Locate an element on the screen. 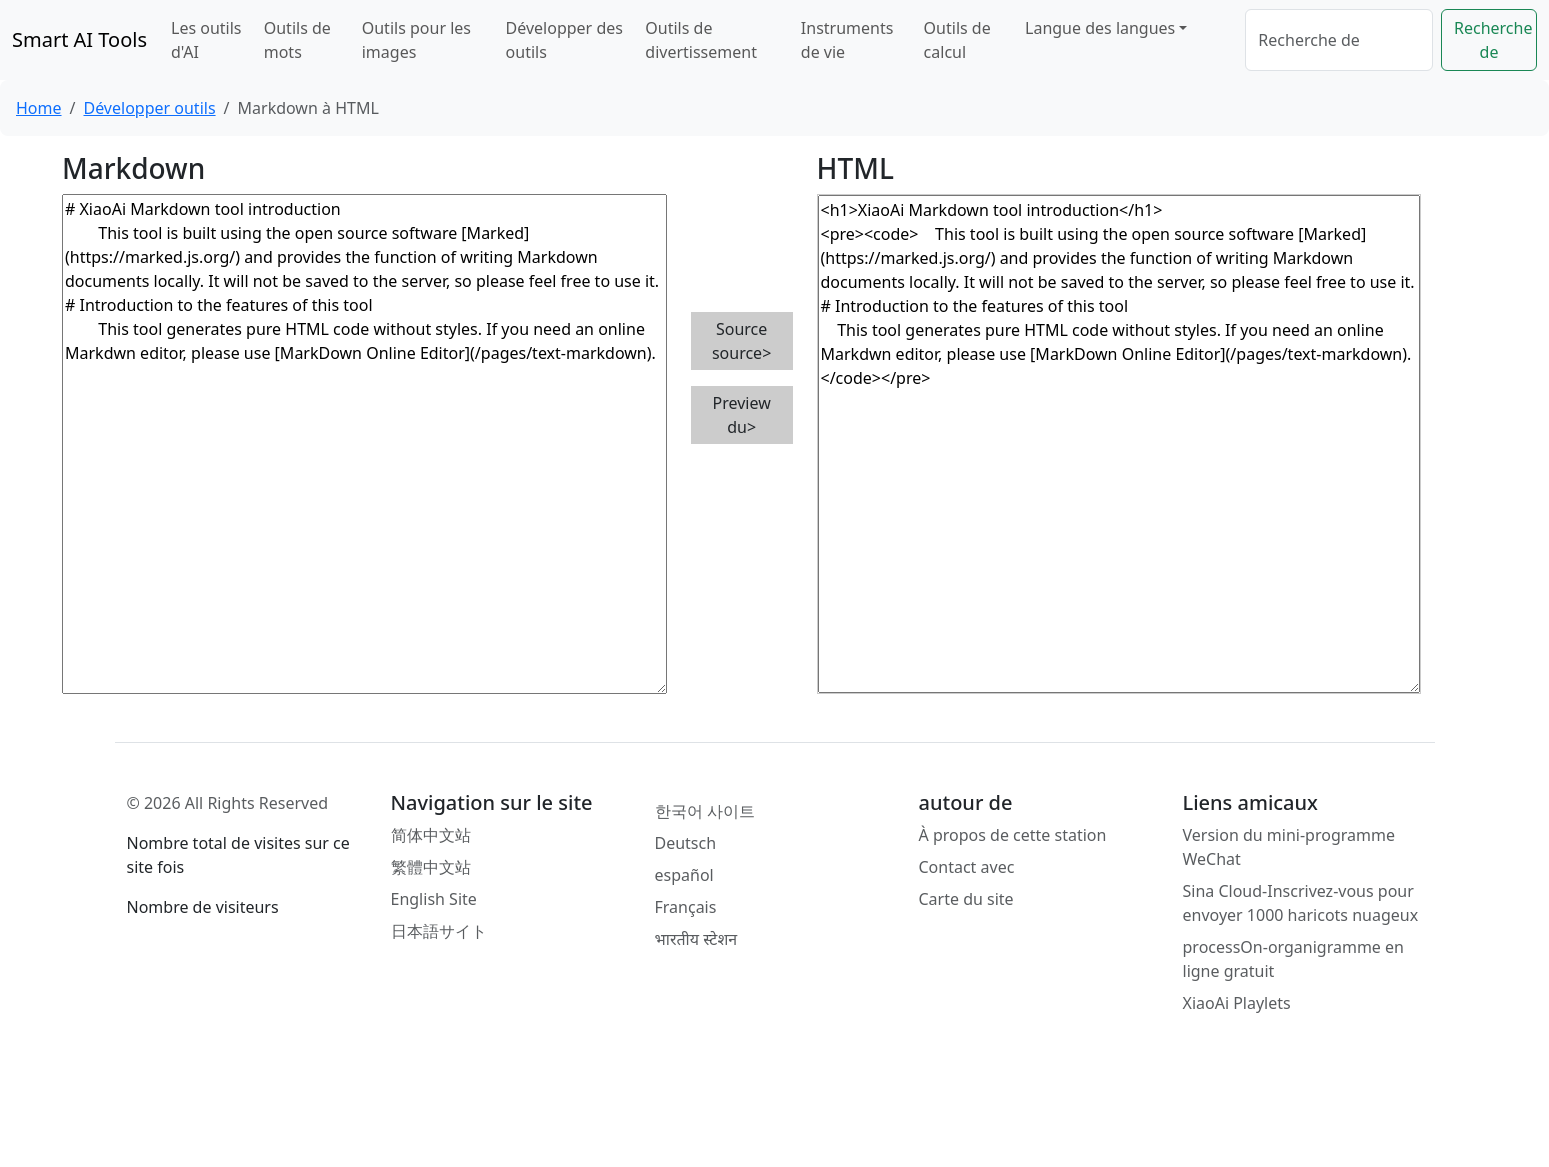 This screenshot has width=1549, height=1167. Carte du site is located at coordinates (966, 899).